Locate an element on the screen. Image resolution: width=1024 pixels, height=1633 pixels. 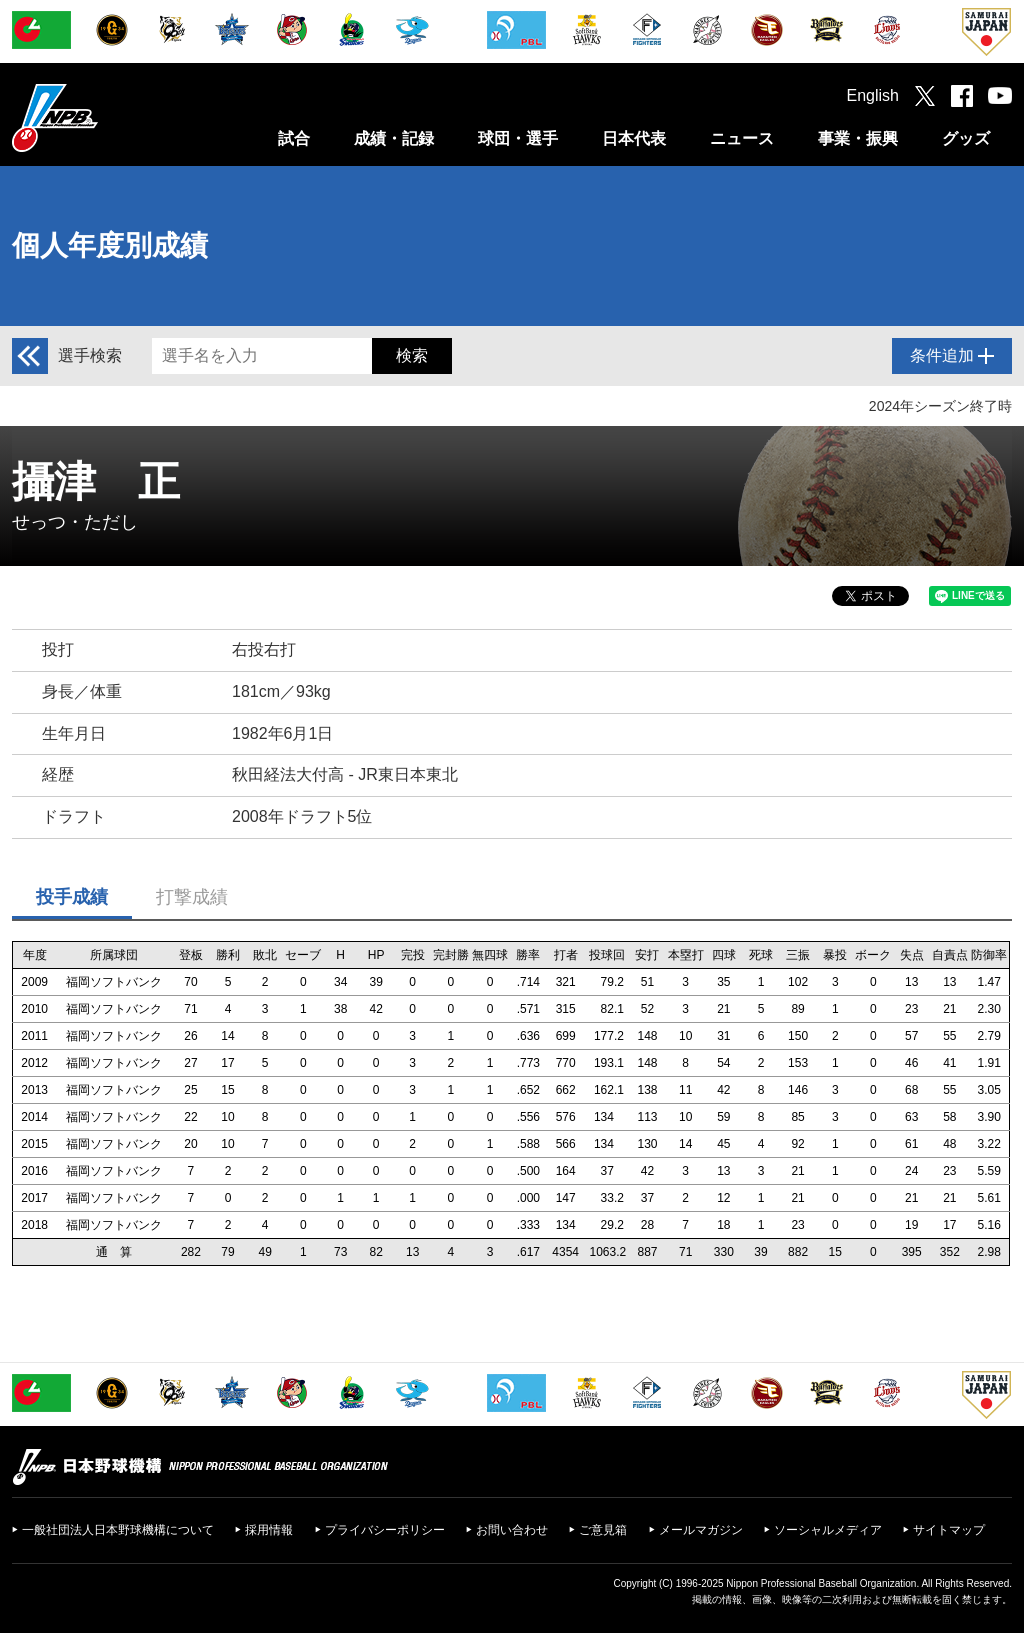
お問い合わせ is located at coordinates (512, 1530).